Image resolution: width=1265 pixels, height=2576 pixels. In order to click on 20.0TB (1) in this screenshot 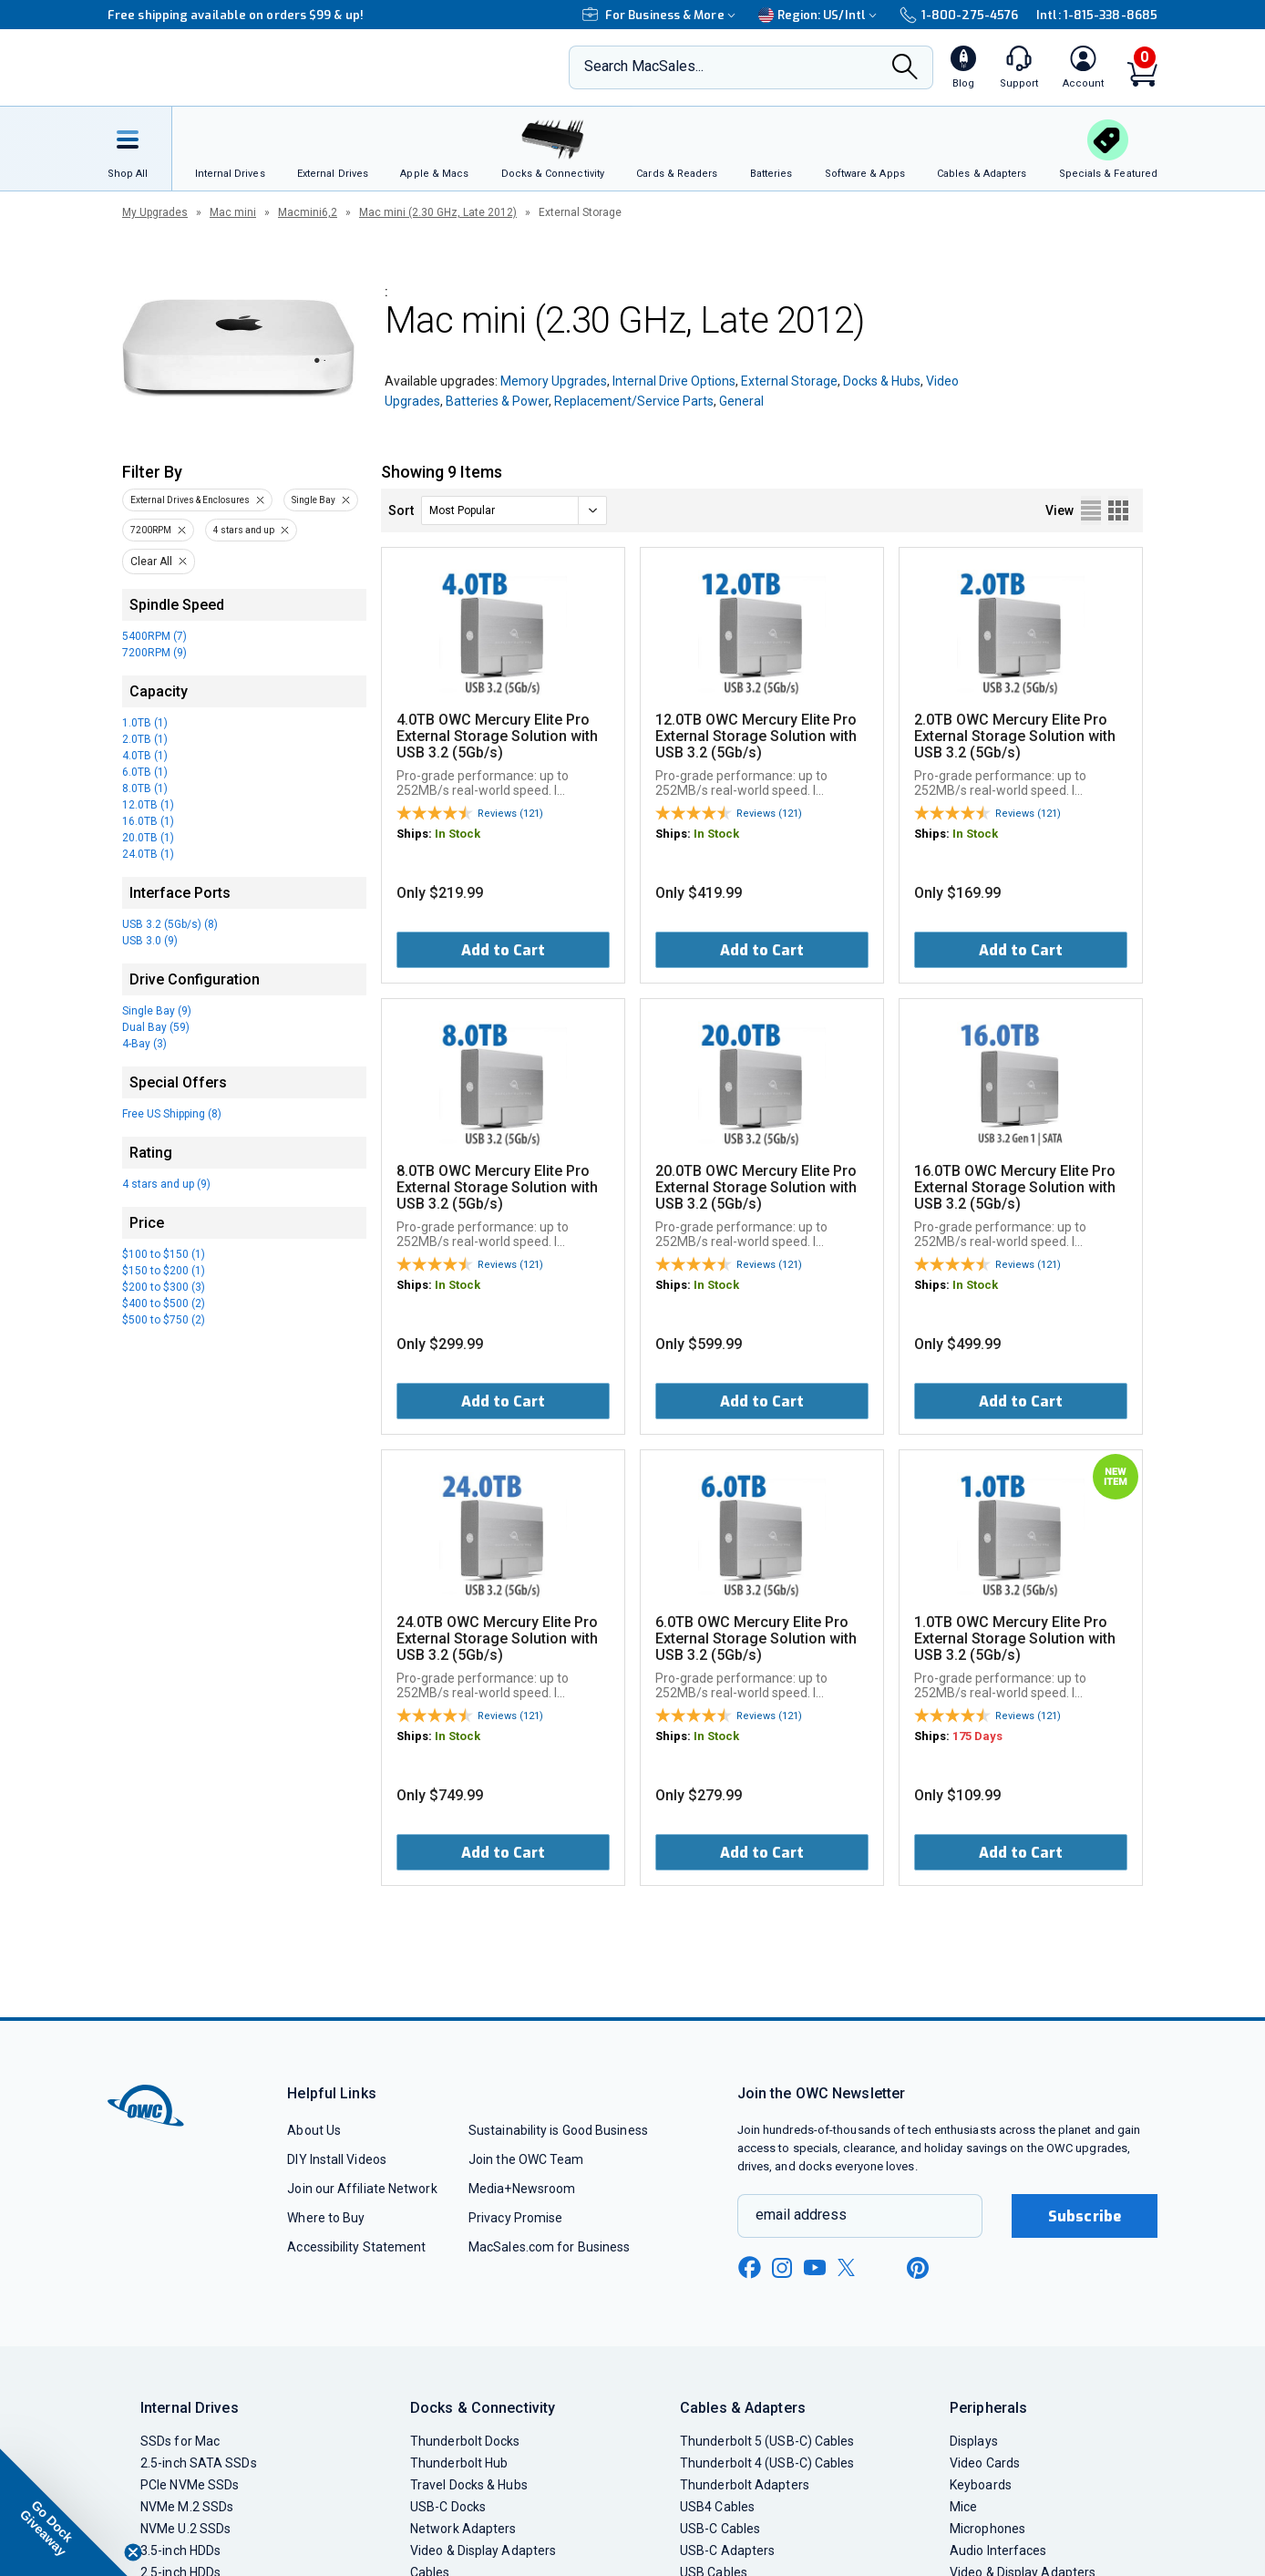, I will do `click(148, 837)`.